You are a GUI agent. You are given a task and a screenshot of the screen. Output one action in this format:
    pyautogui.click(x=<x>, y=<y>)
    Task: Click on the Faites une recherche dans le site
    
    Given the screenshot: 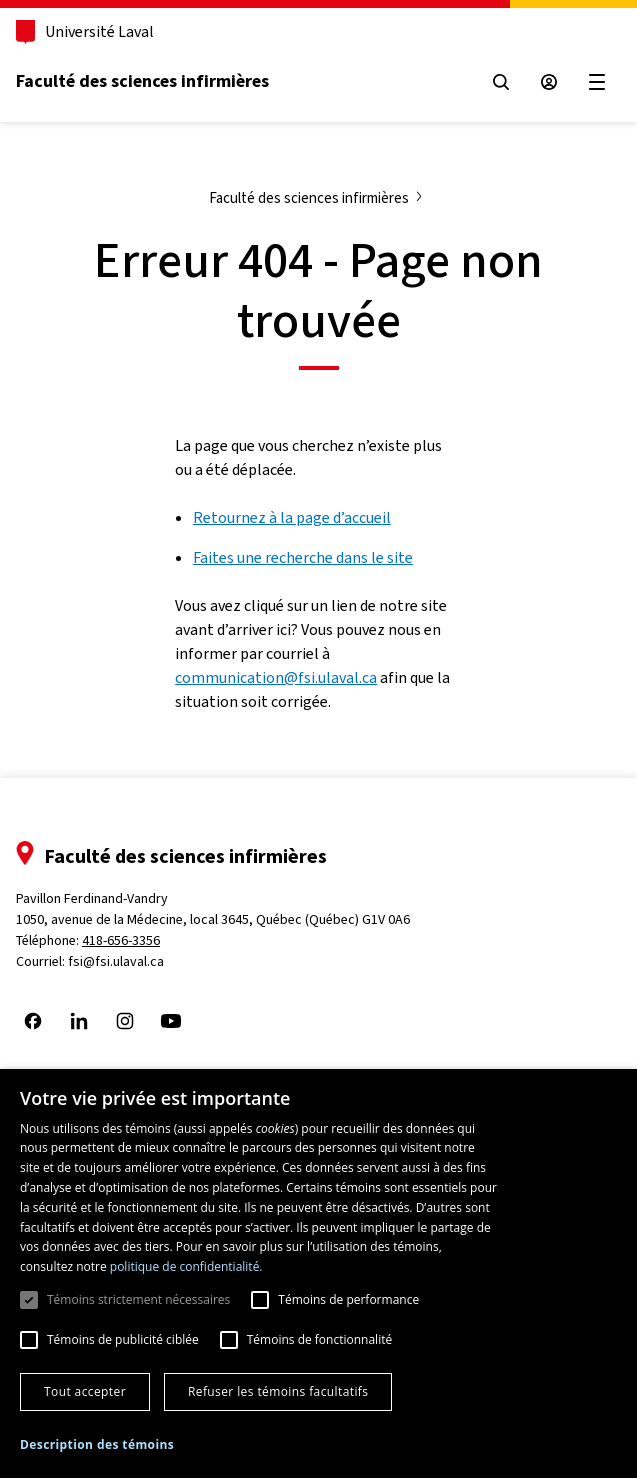 What is the action you would take?
    pyautogui.click(x=303, y=557)
    